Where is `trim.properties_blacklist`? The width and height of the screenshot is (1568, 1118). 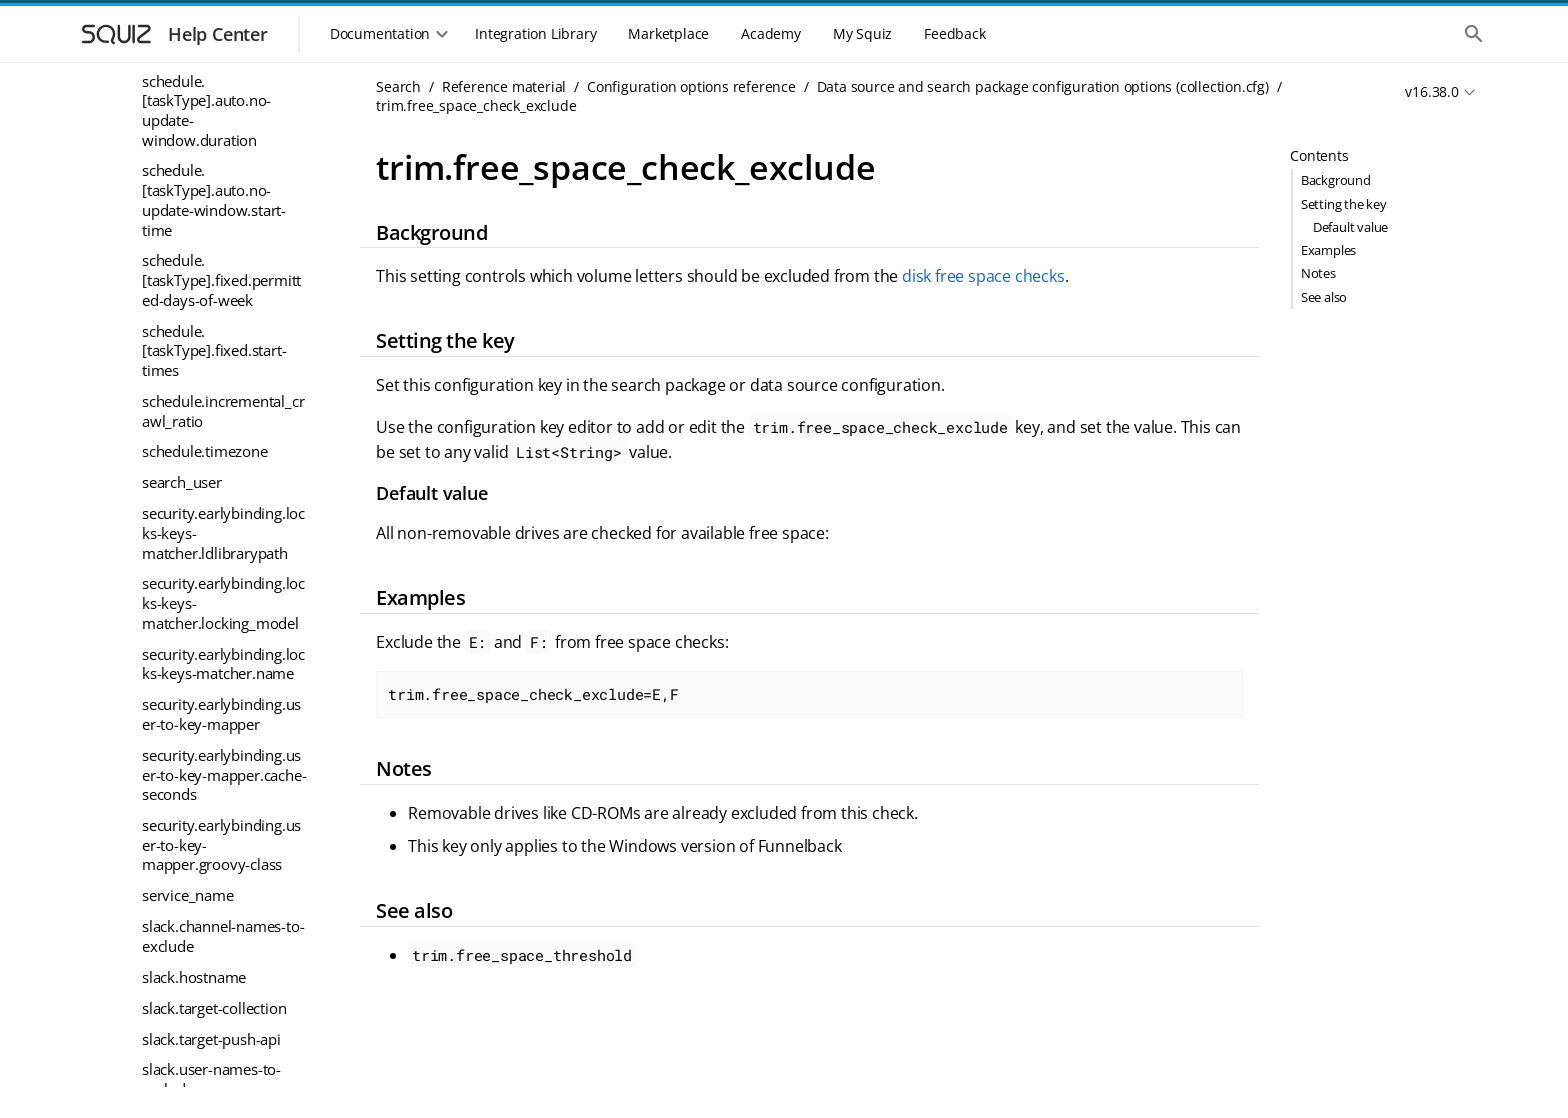 trim.properties_blacklist is located at coordinates (223, 743).